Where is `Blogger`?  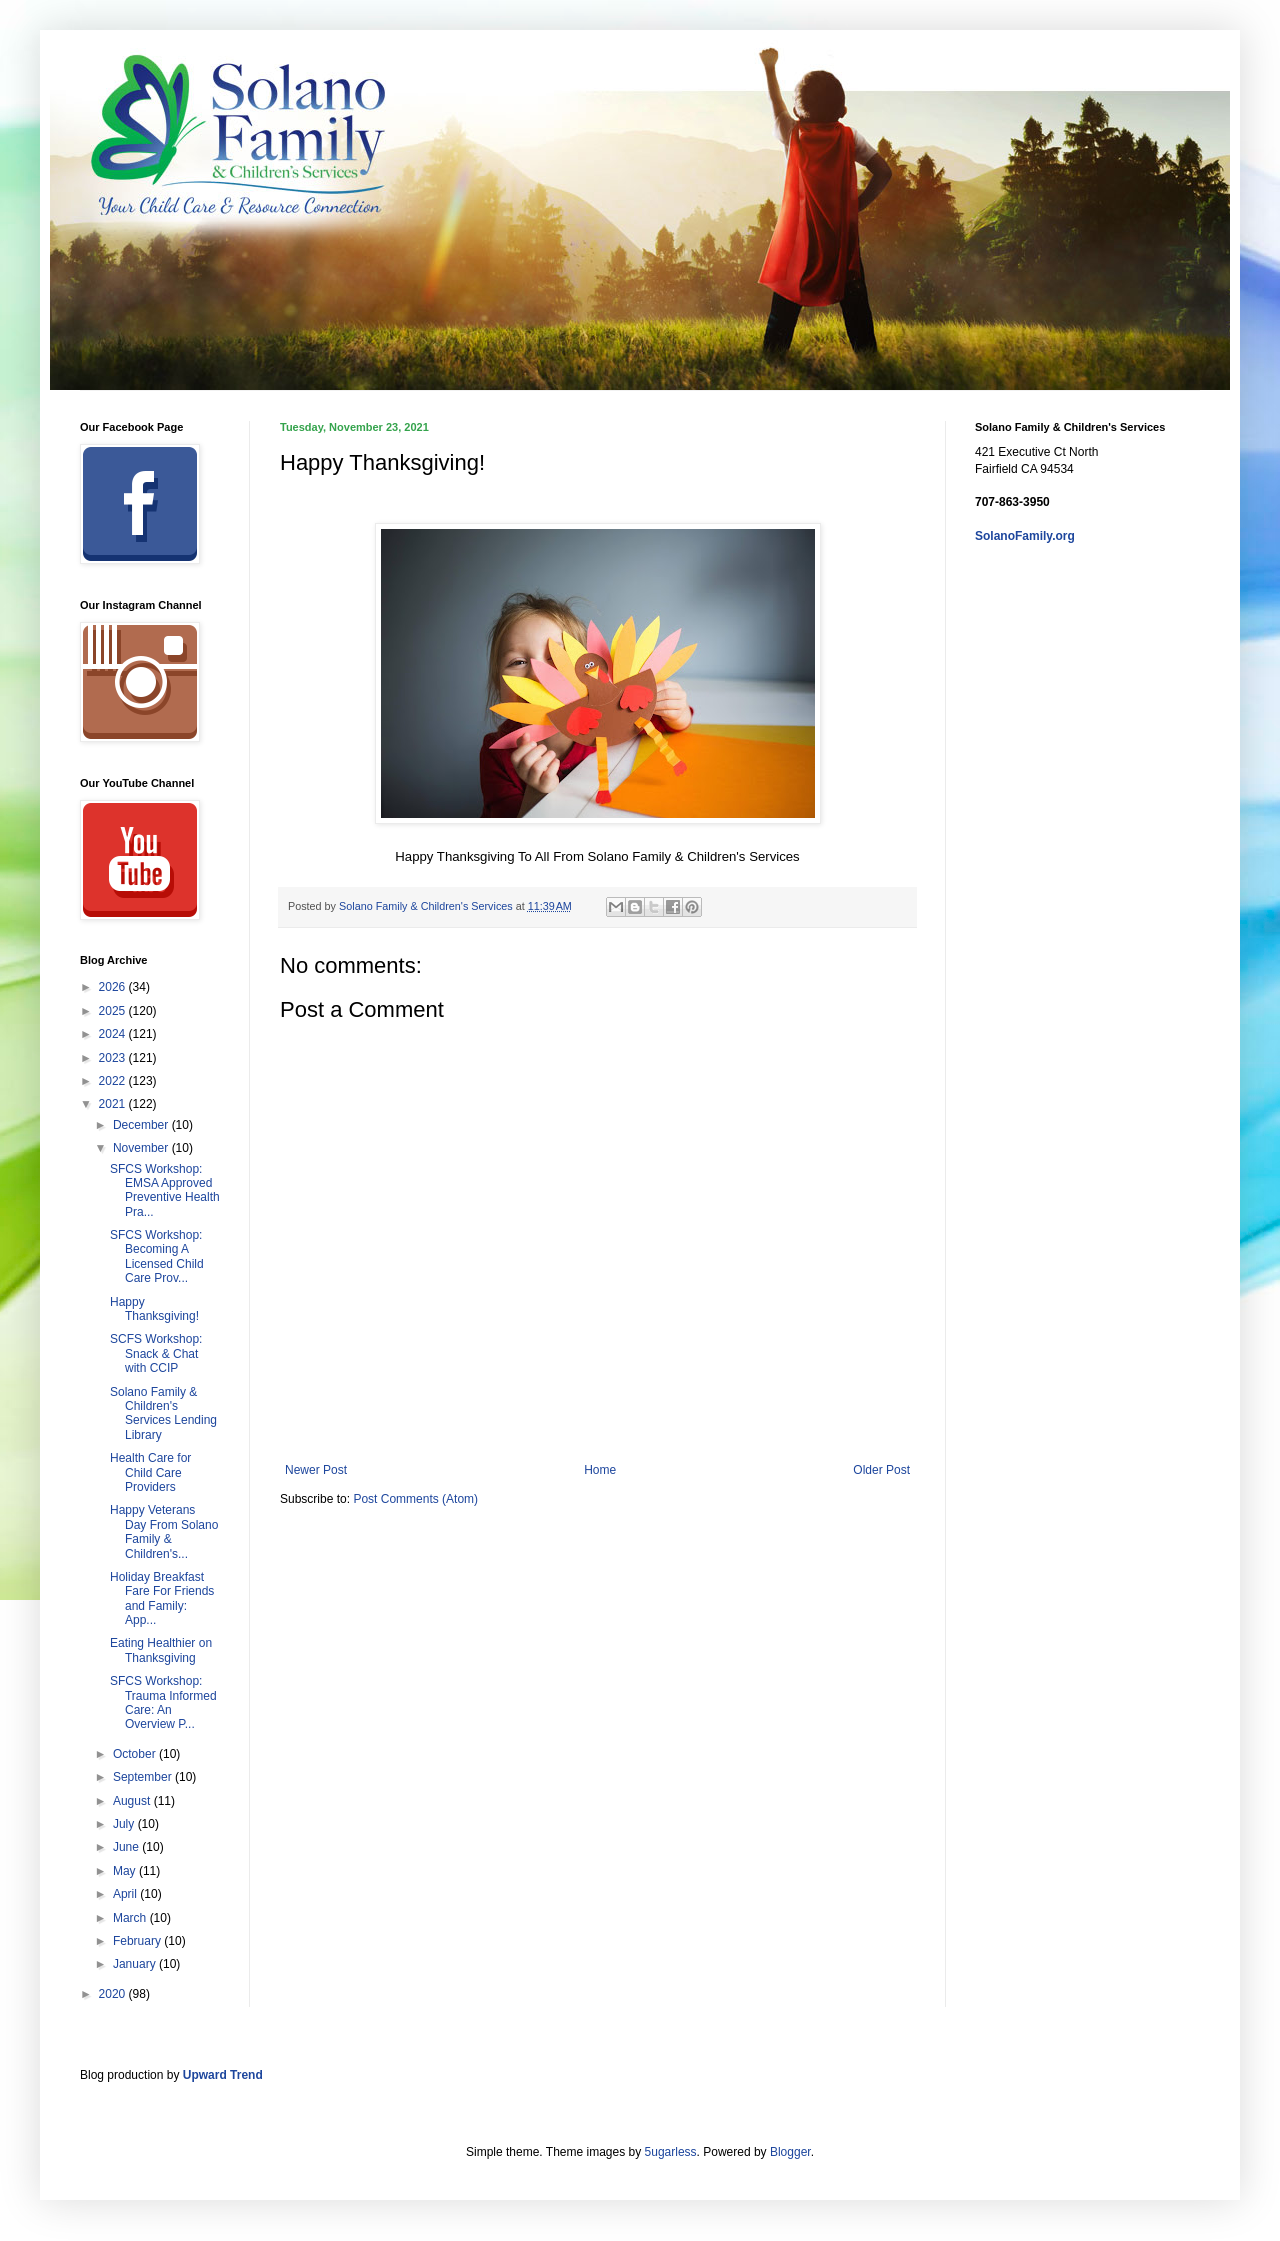
Blogger is located at coordinates (790, 2152).